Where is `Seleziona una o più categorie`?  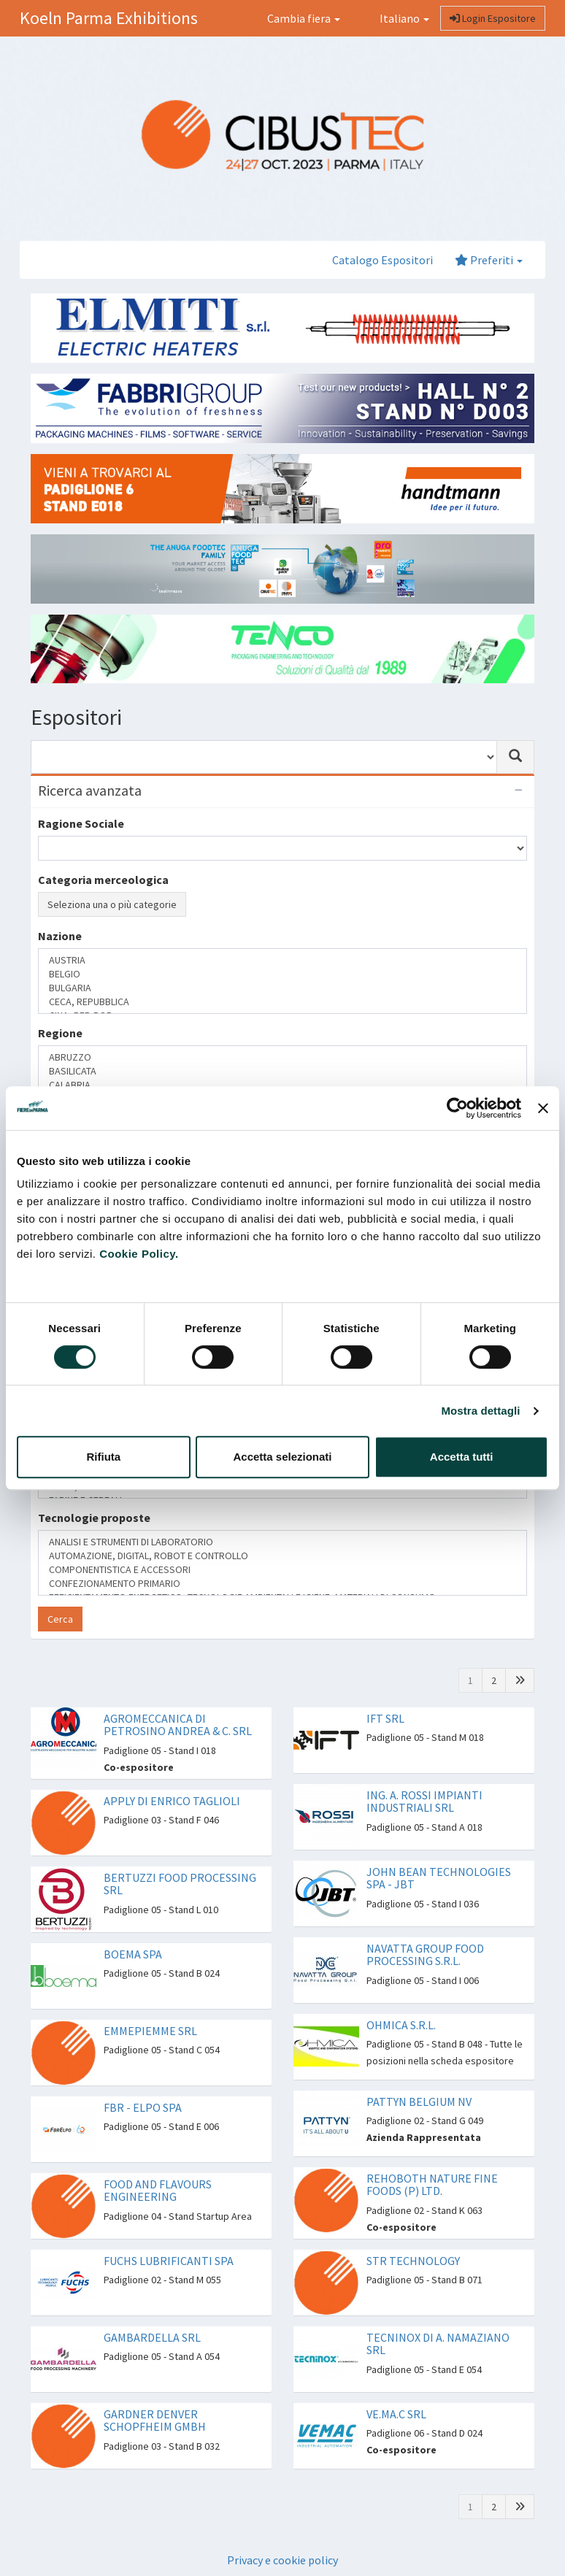
Seleziona una o più categorie is located at coordinates (112, 904).